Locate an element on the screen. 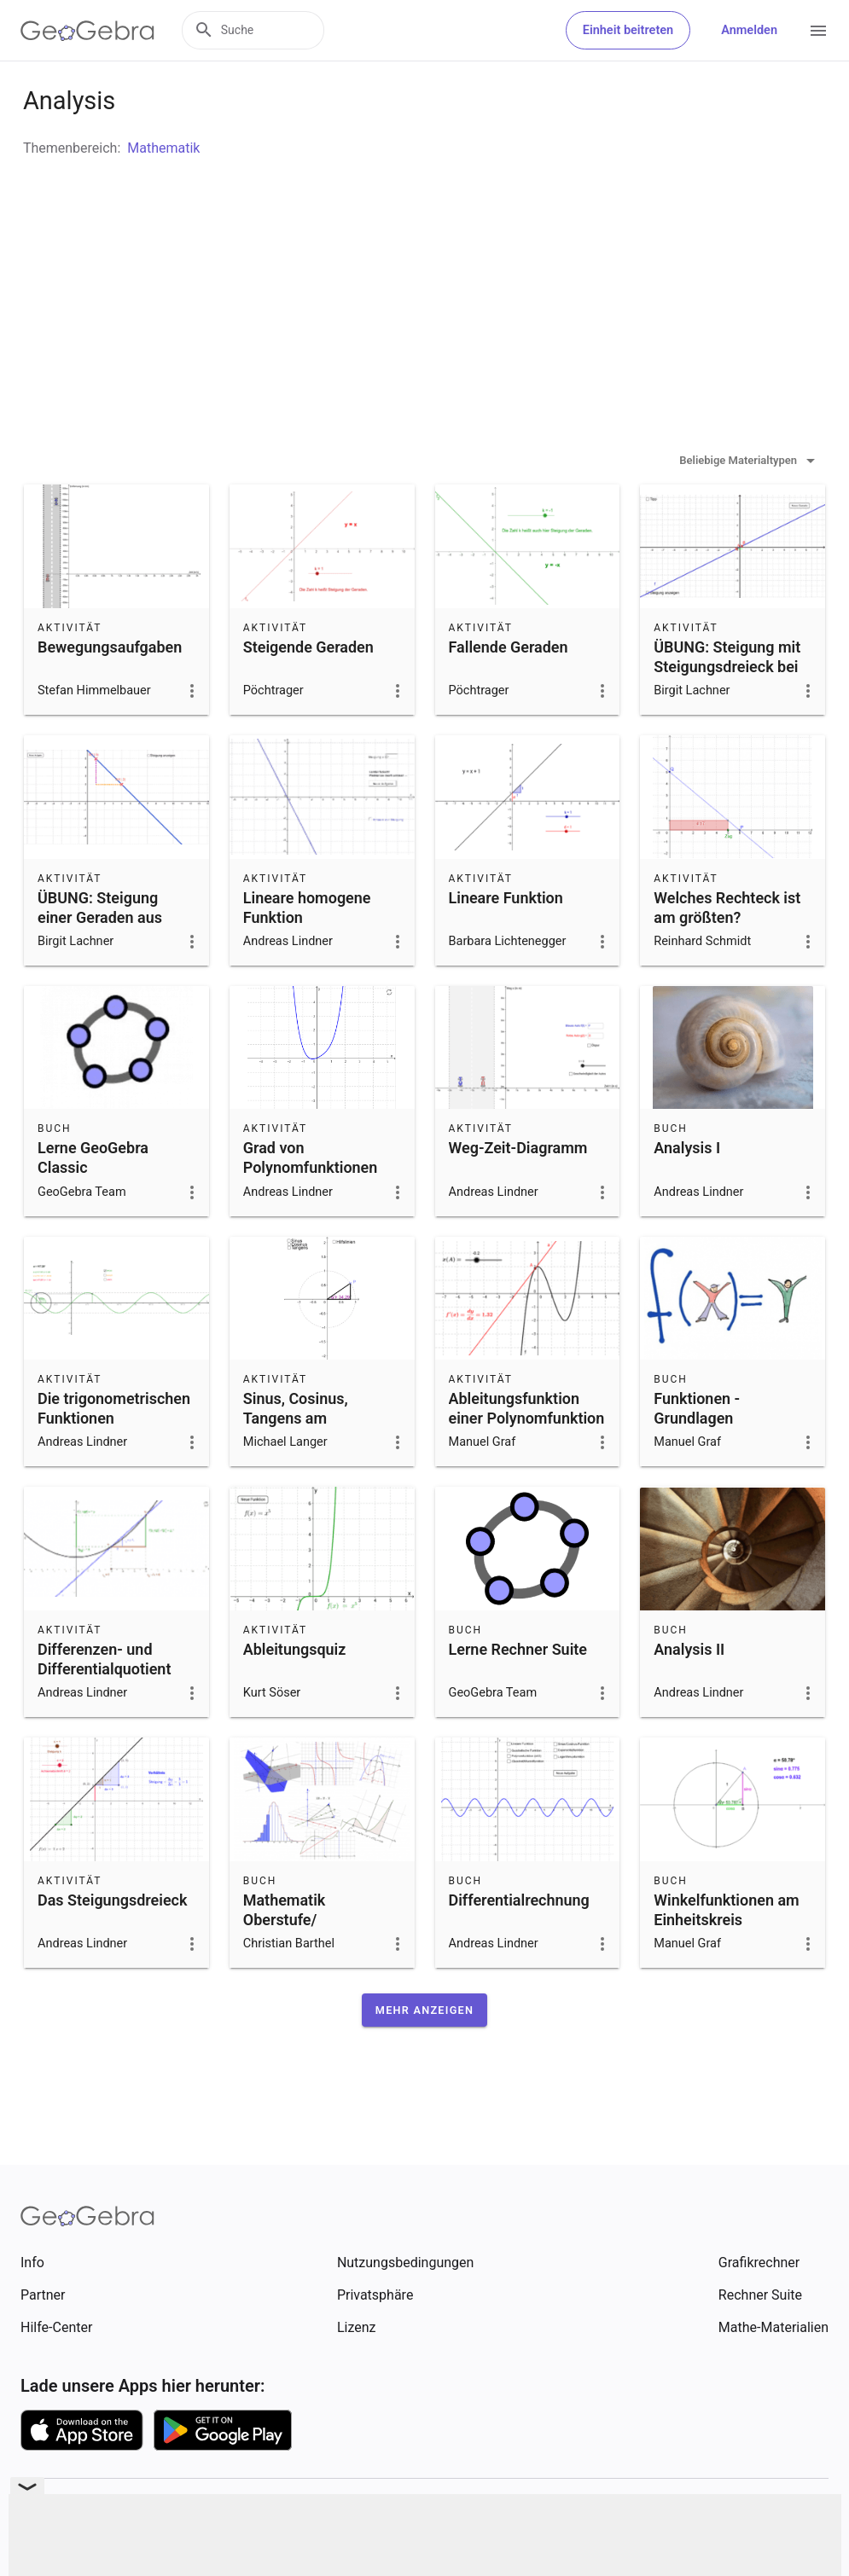 This screenshot has width=849, height=2576. Ableitungsquiz is located at coordinates (294, 1692).